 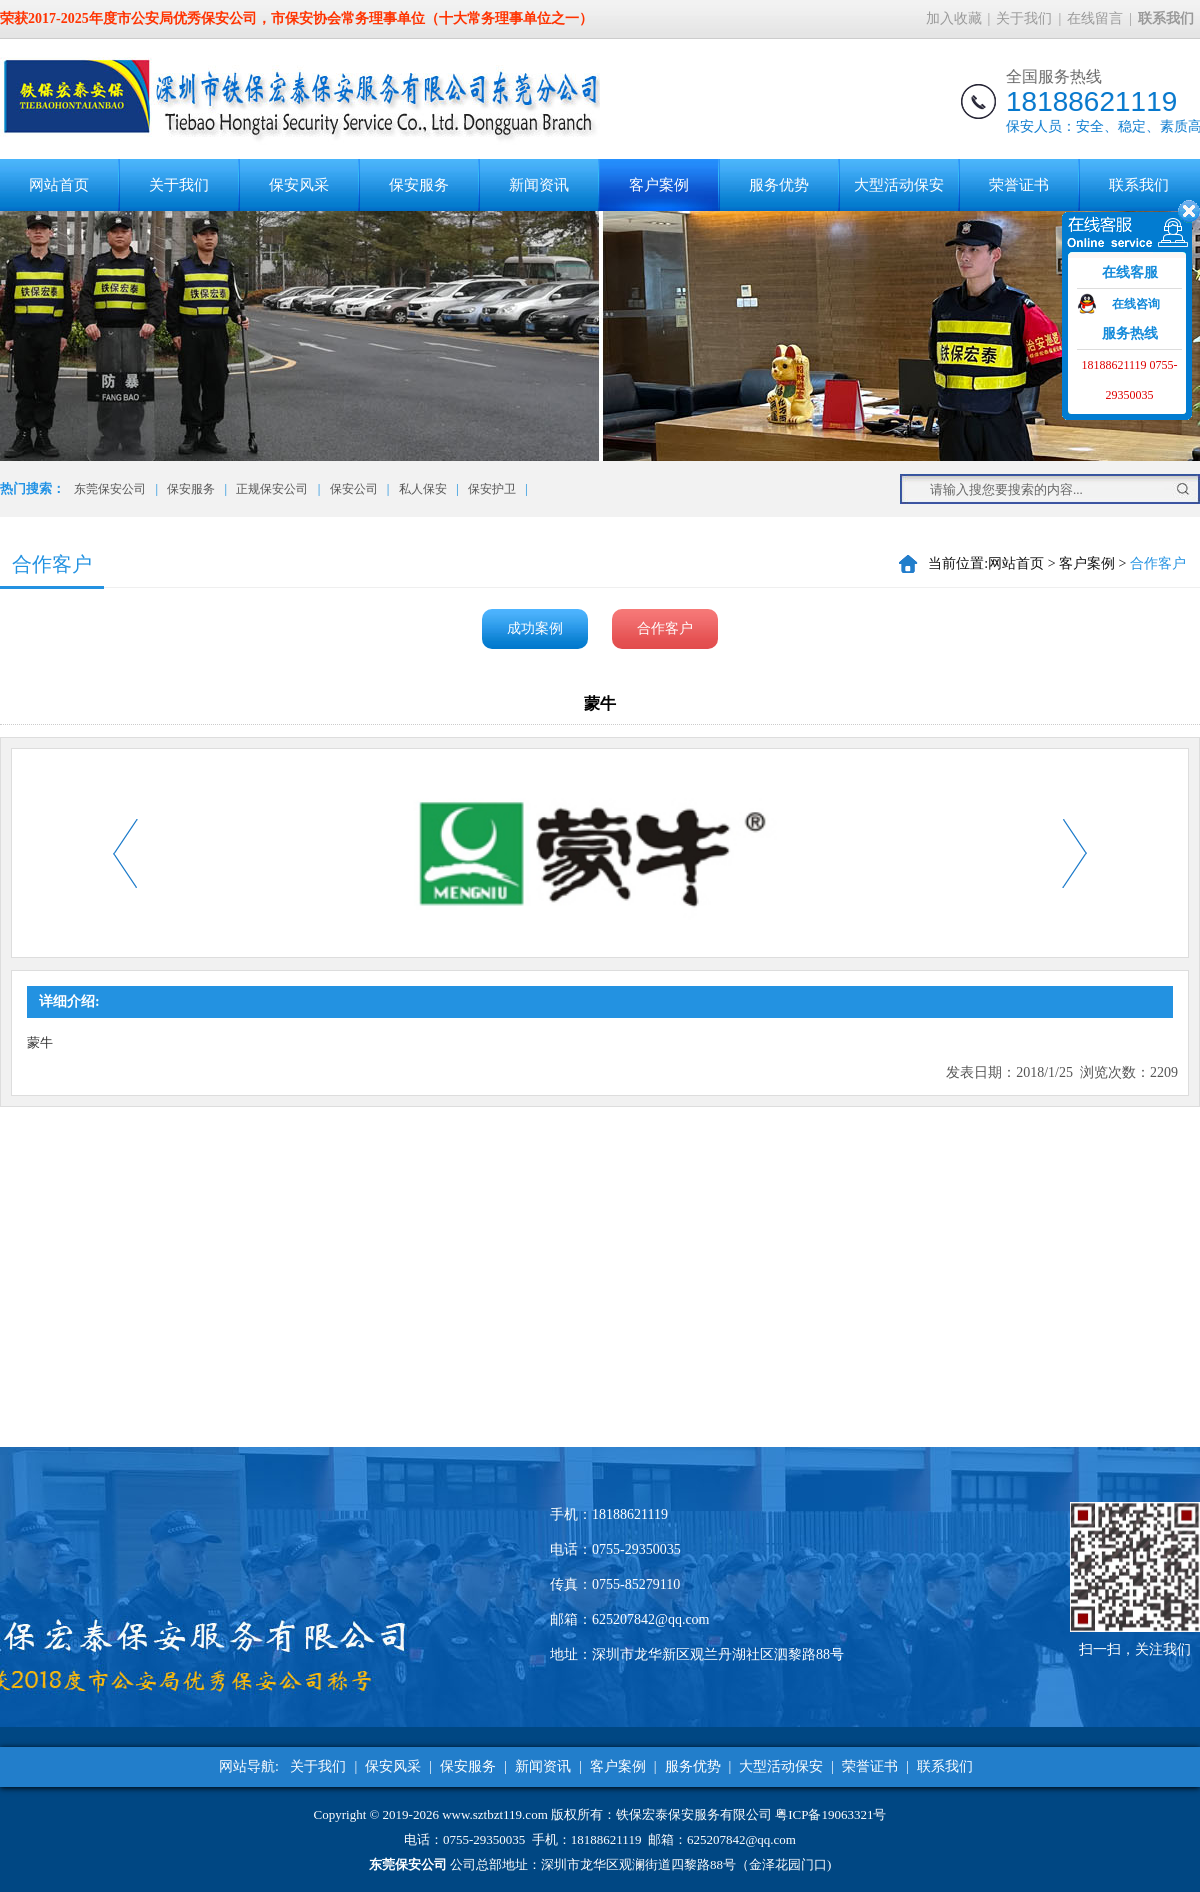 What do you see at coordinates (1019, 185) in the screenshot?
I see `荣誉证书` at bounding box center [1019, 185].